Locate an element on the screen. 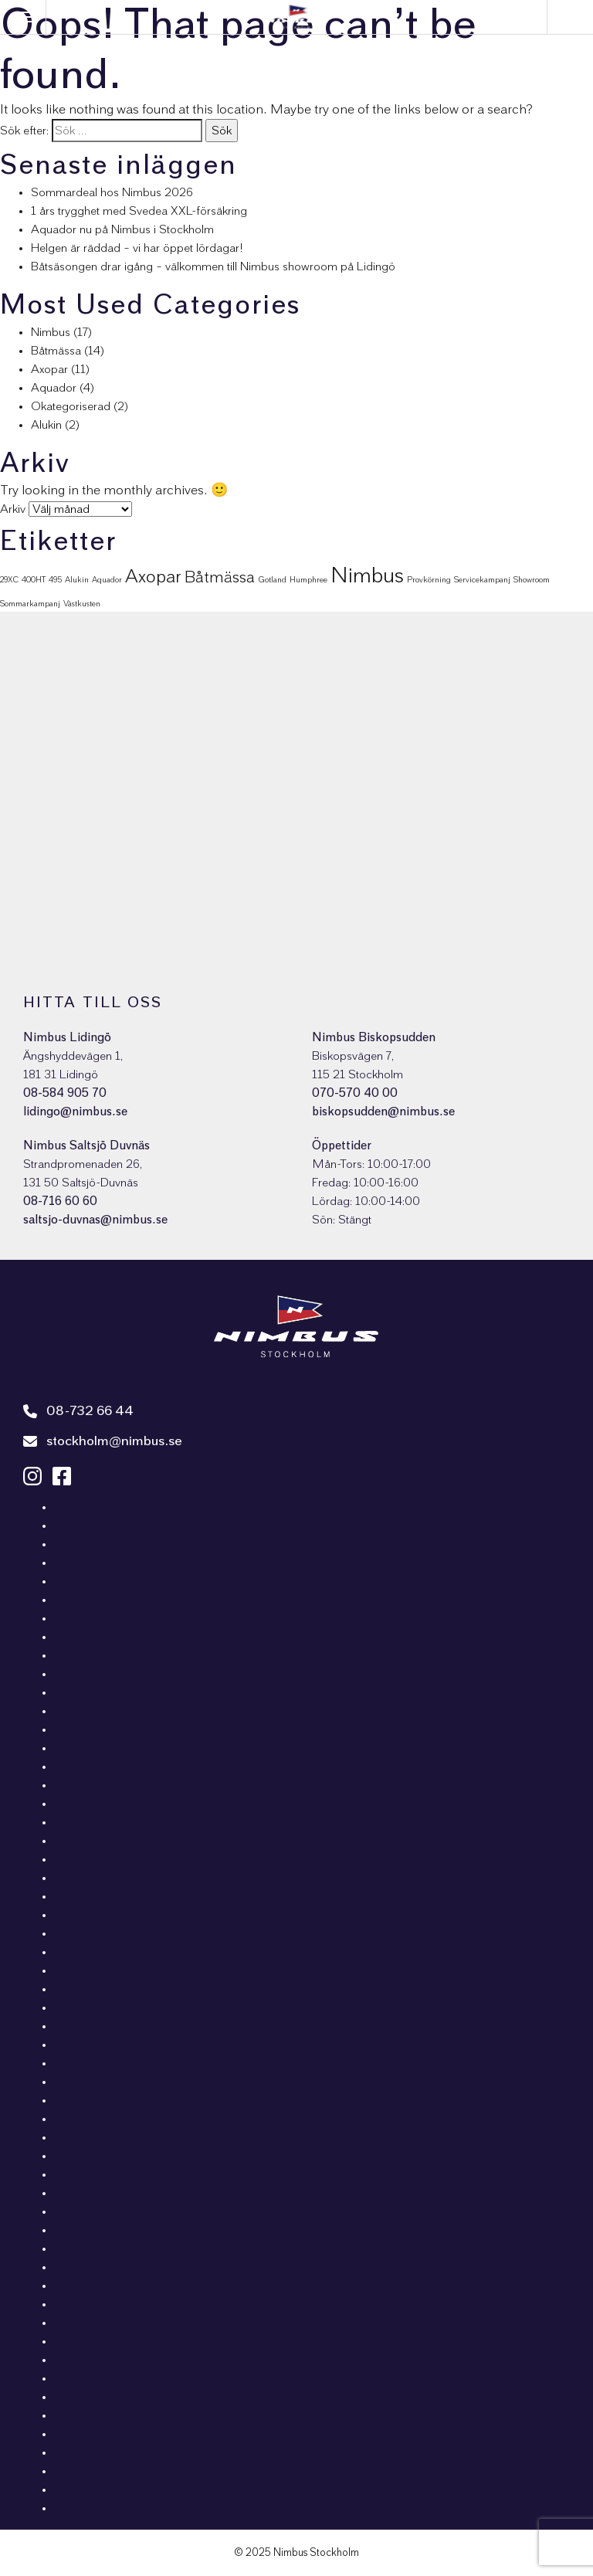 The width and height of the screenshot is (593, 2576). 070-570 40 00 is located at coordinates (355, 1093).